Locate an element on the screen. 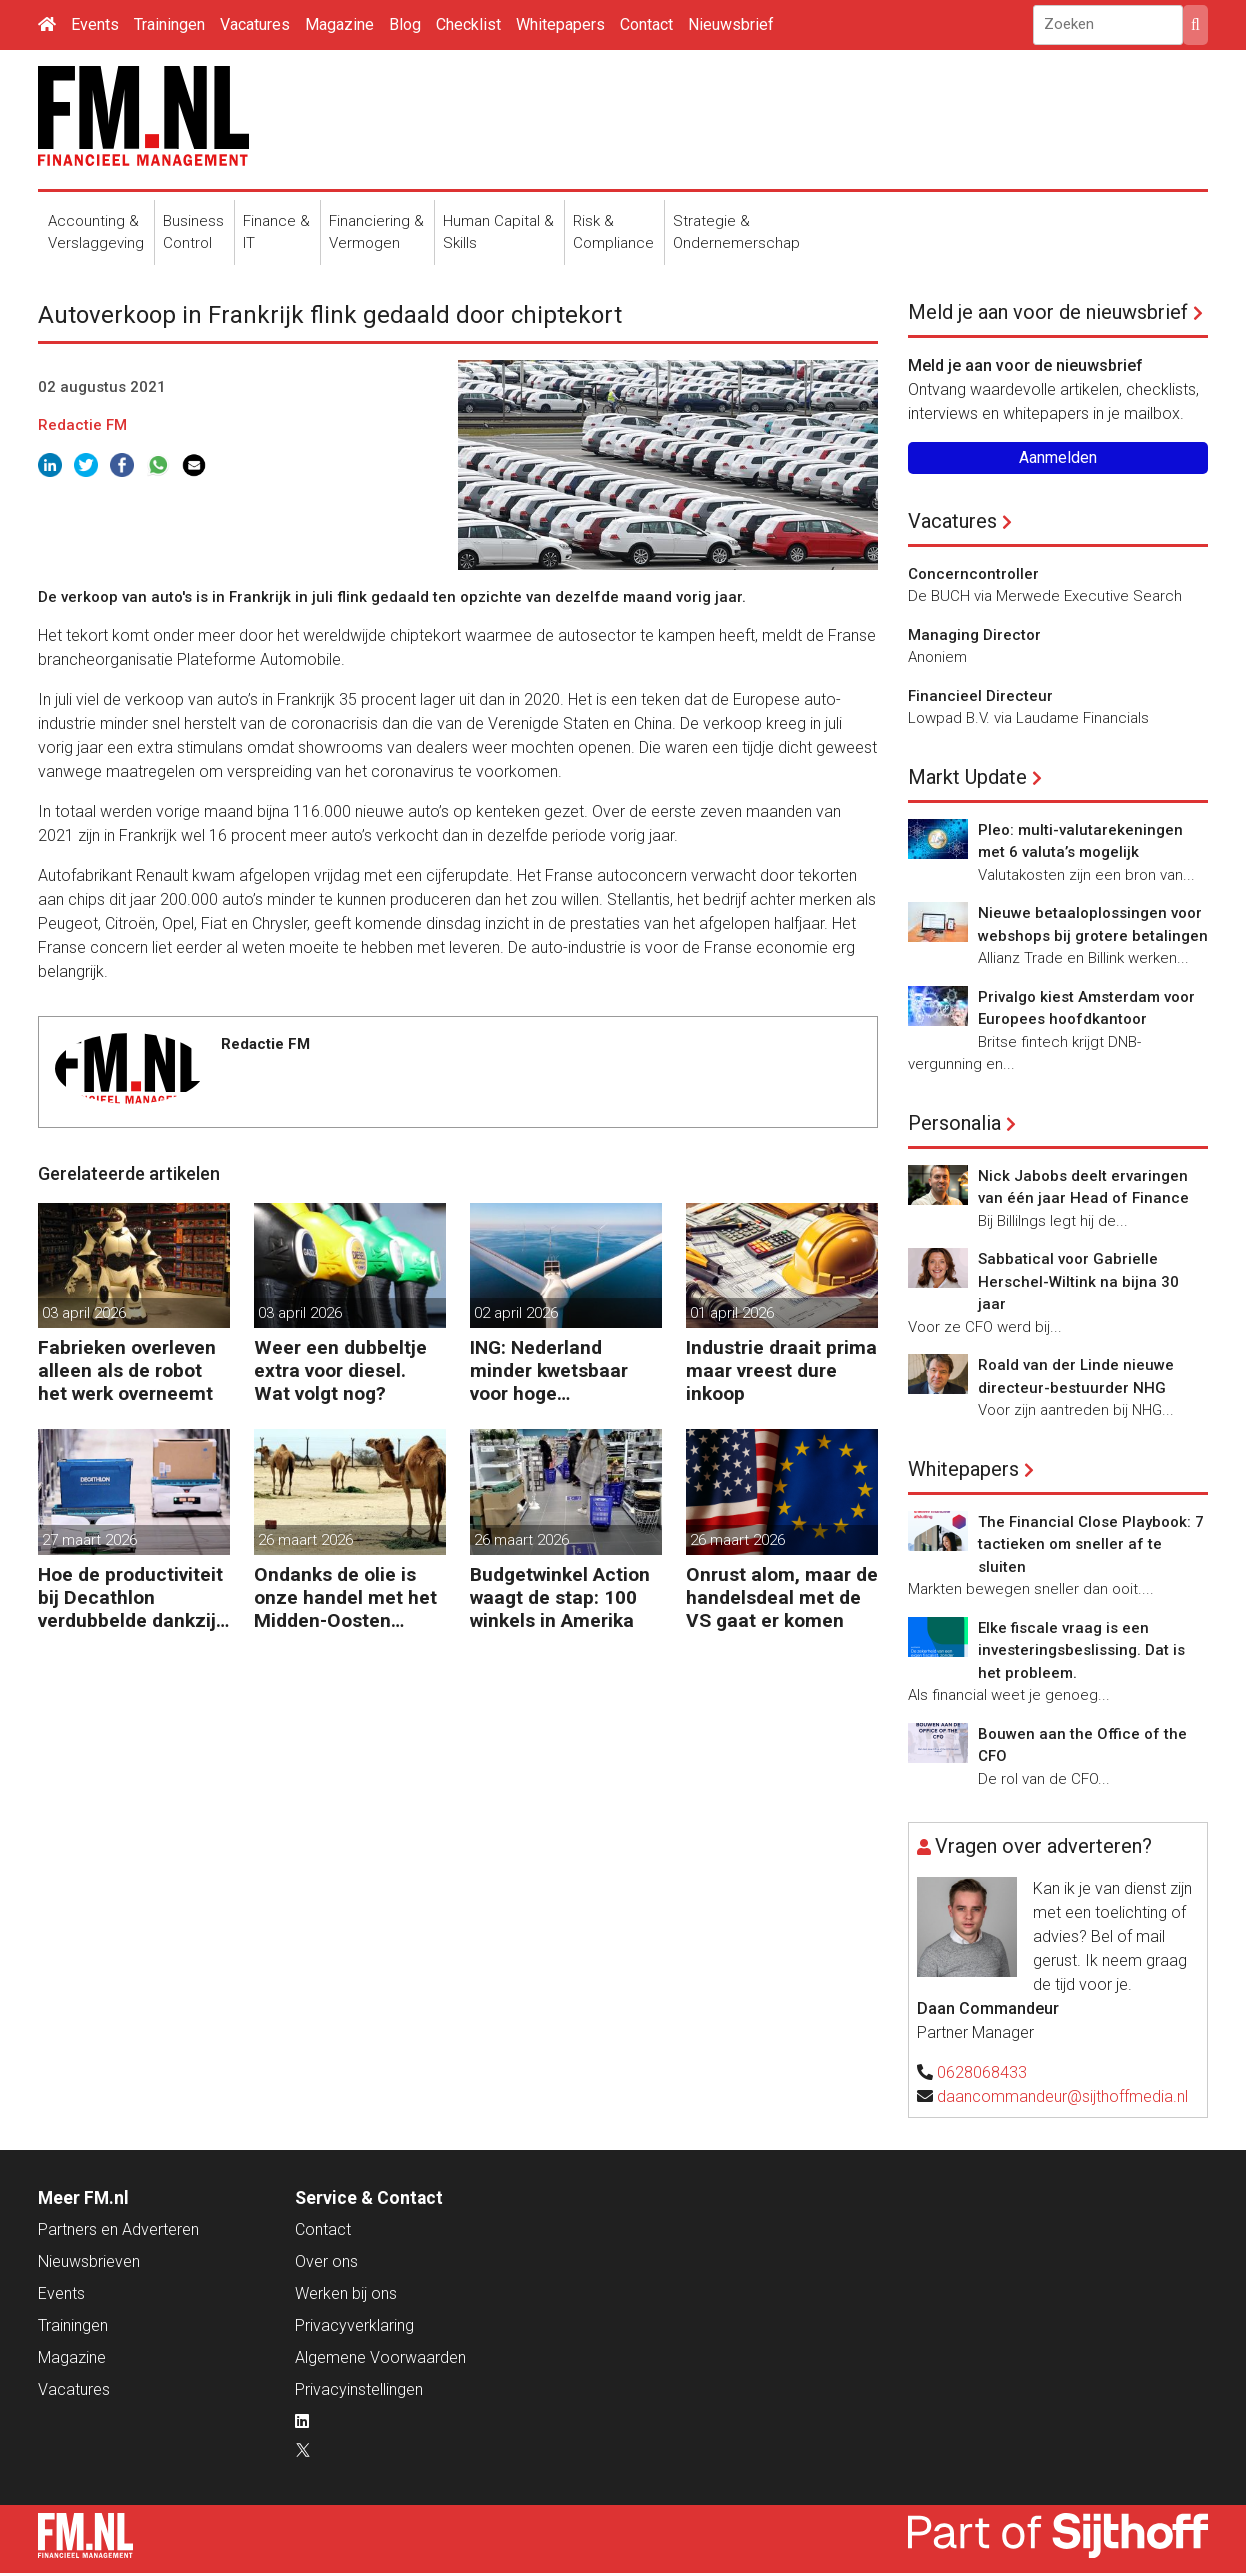 Image resolution: width=1246 pixels, height=2573 pixels. Whitepapers is located at coordinates (560, 24).